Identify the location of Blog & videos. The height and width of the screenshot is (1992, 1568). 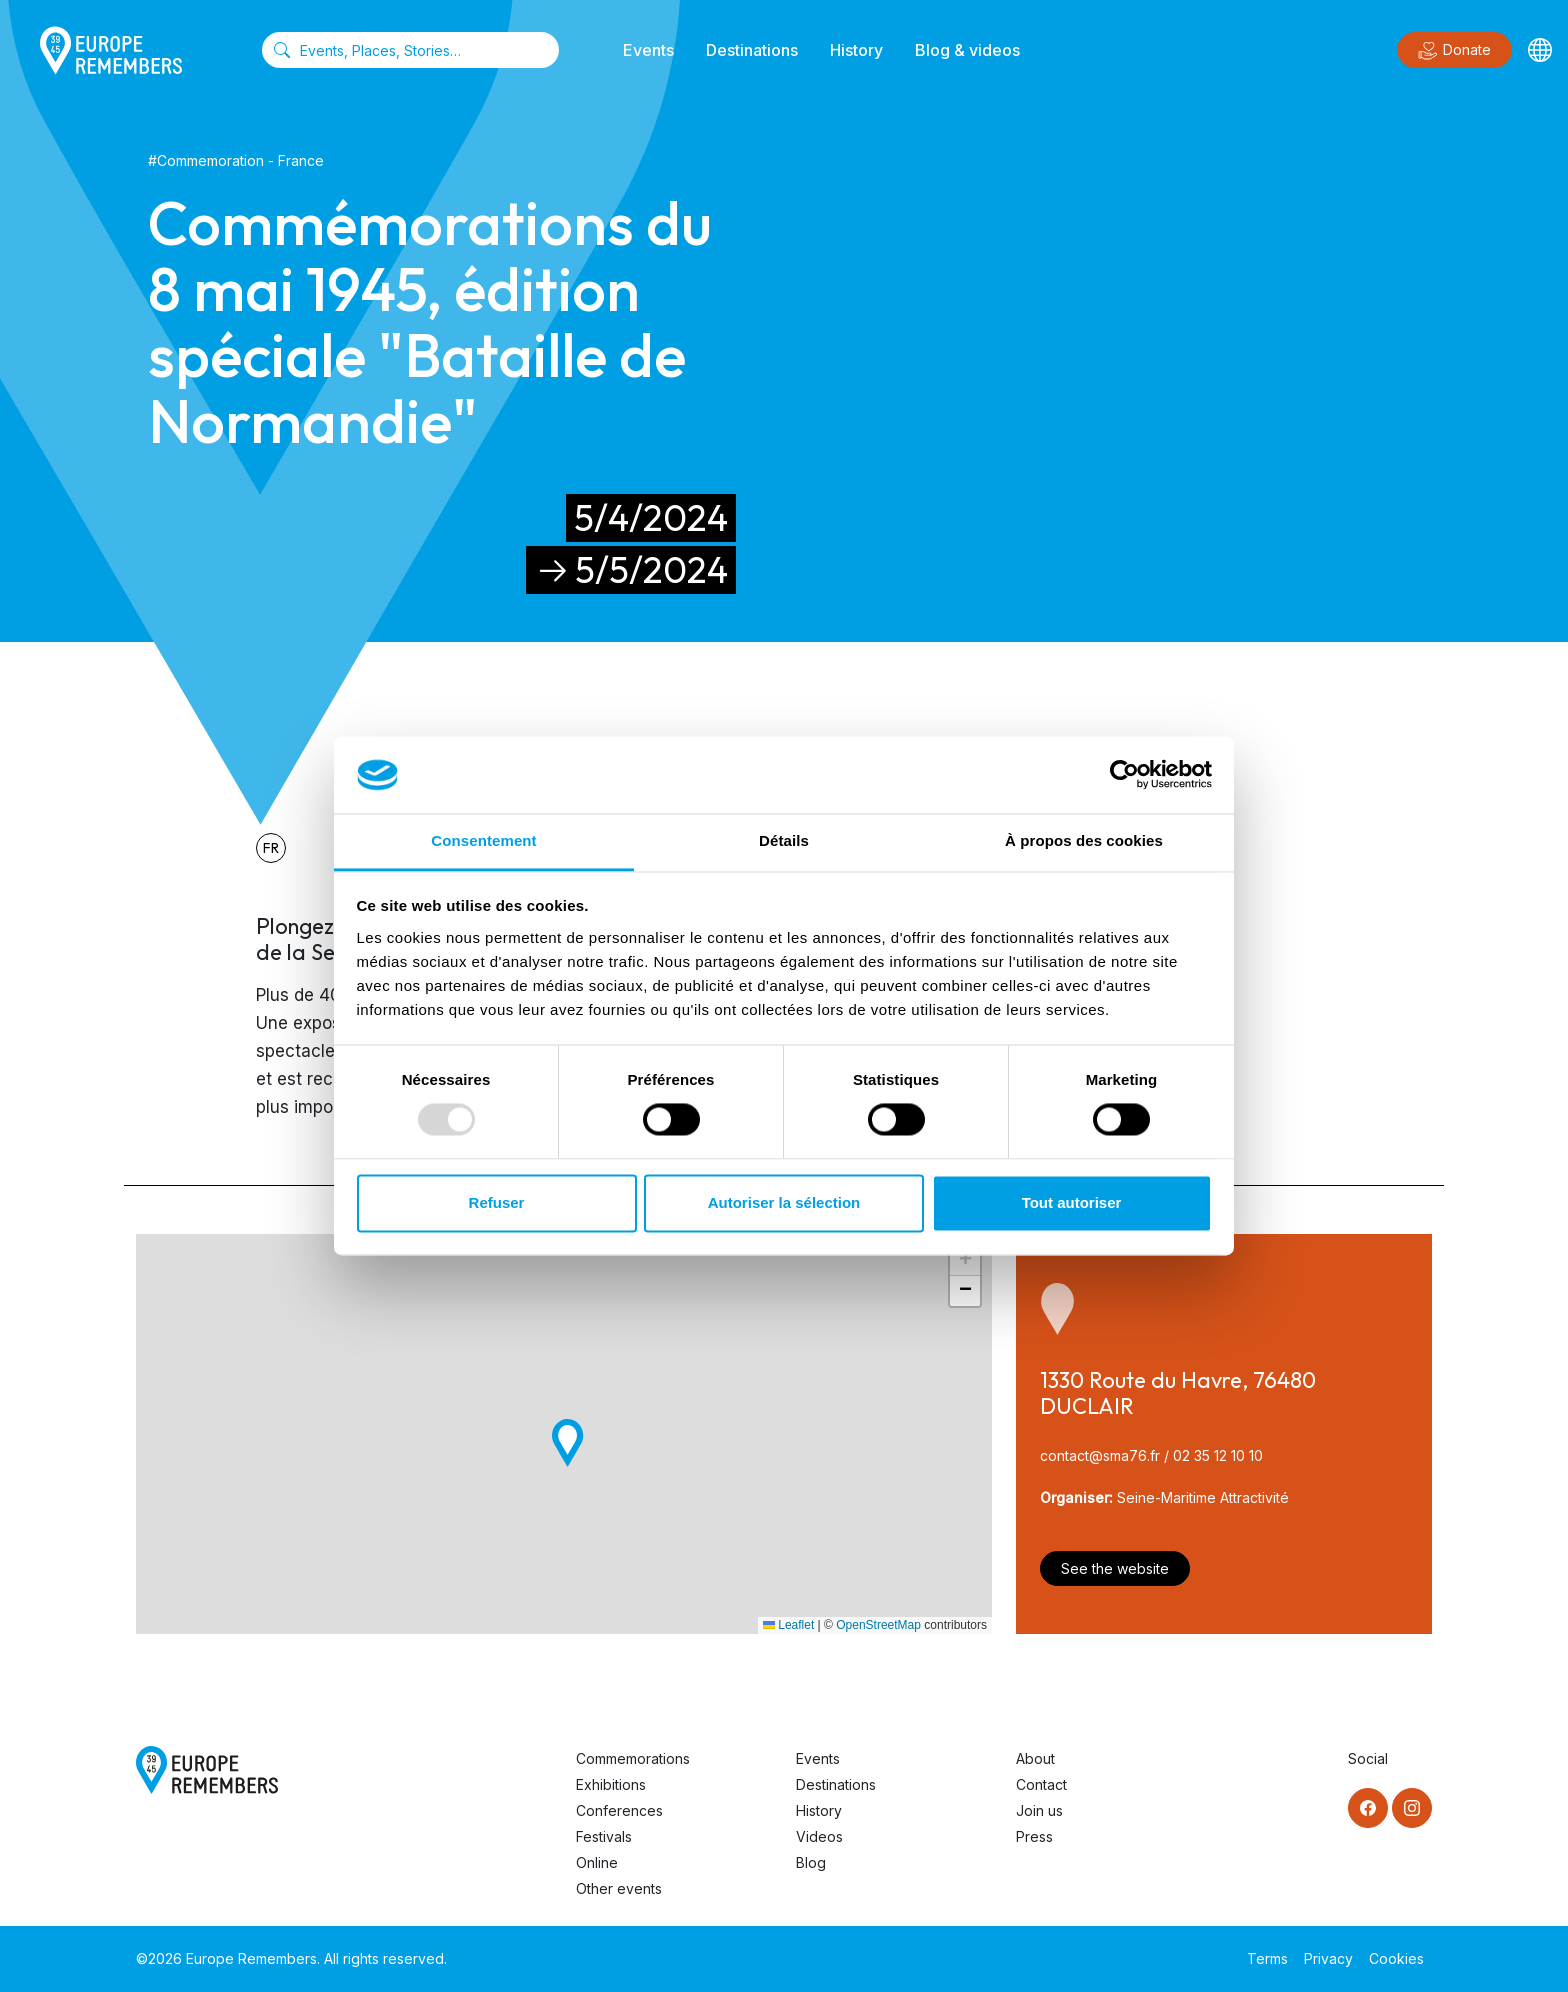
(967, 50).